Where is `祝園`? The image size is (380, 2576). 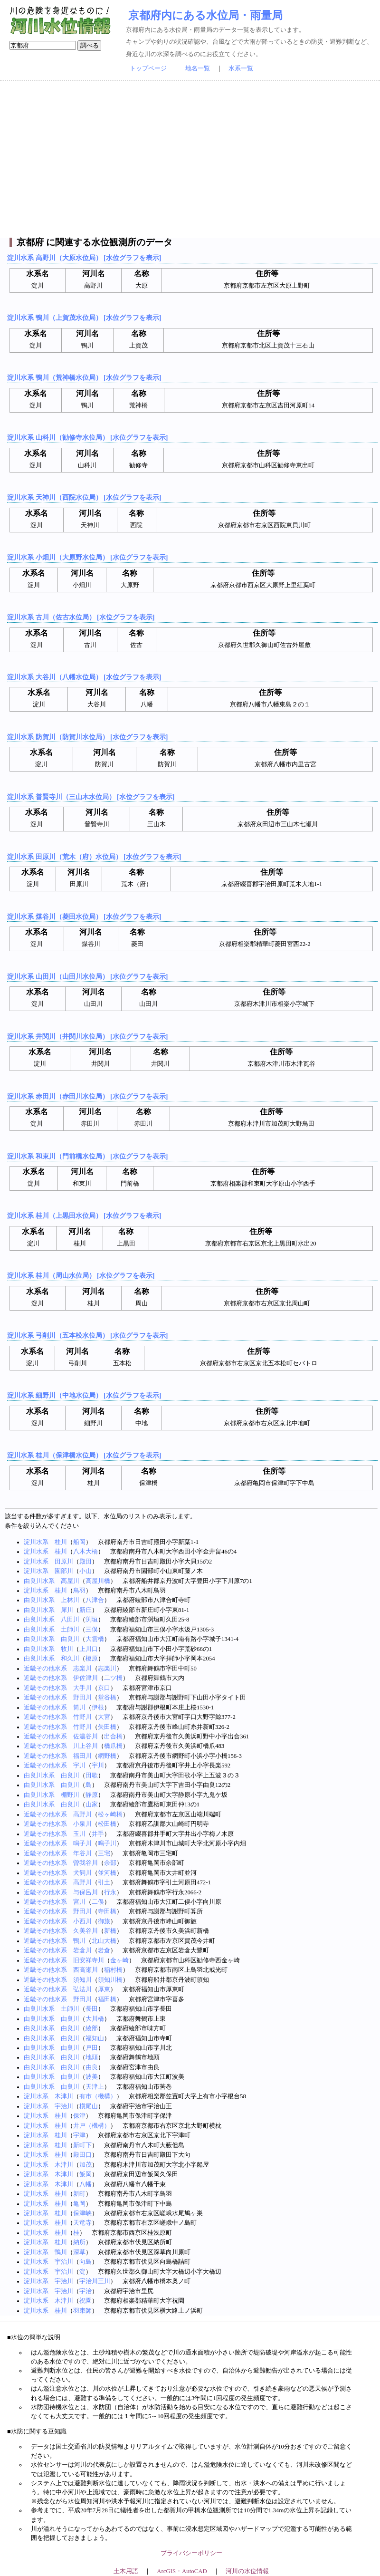 祝園 is located at coordinates (85, 2300).